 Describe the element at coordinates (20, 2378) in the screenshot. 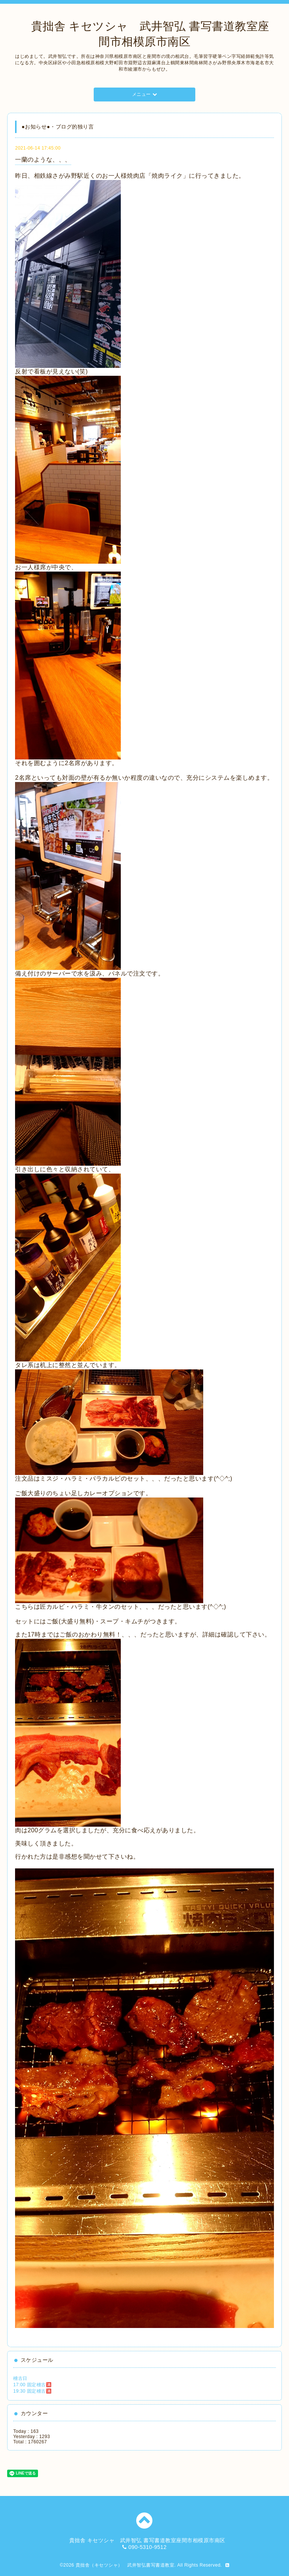

I see `稽古日` at that location.